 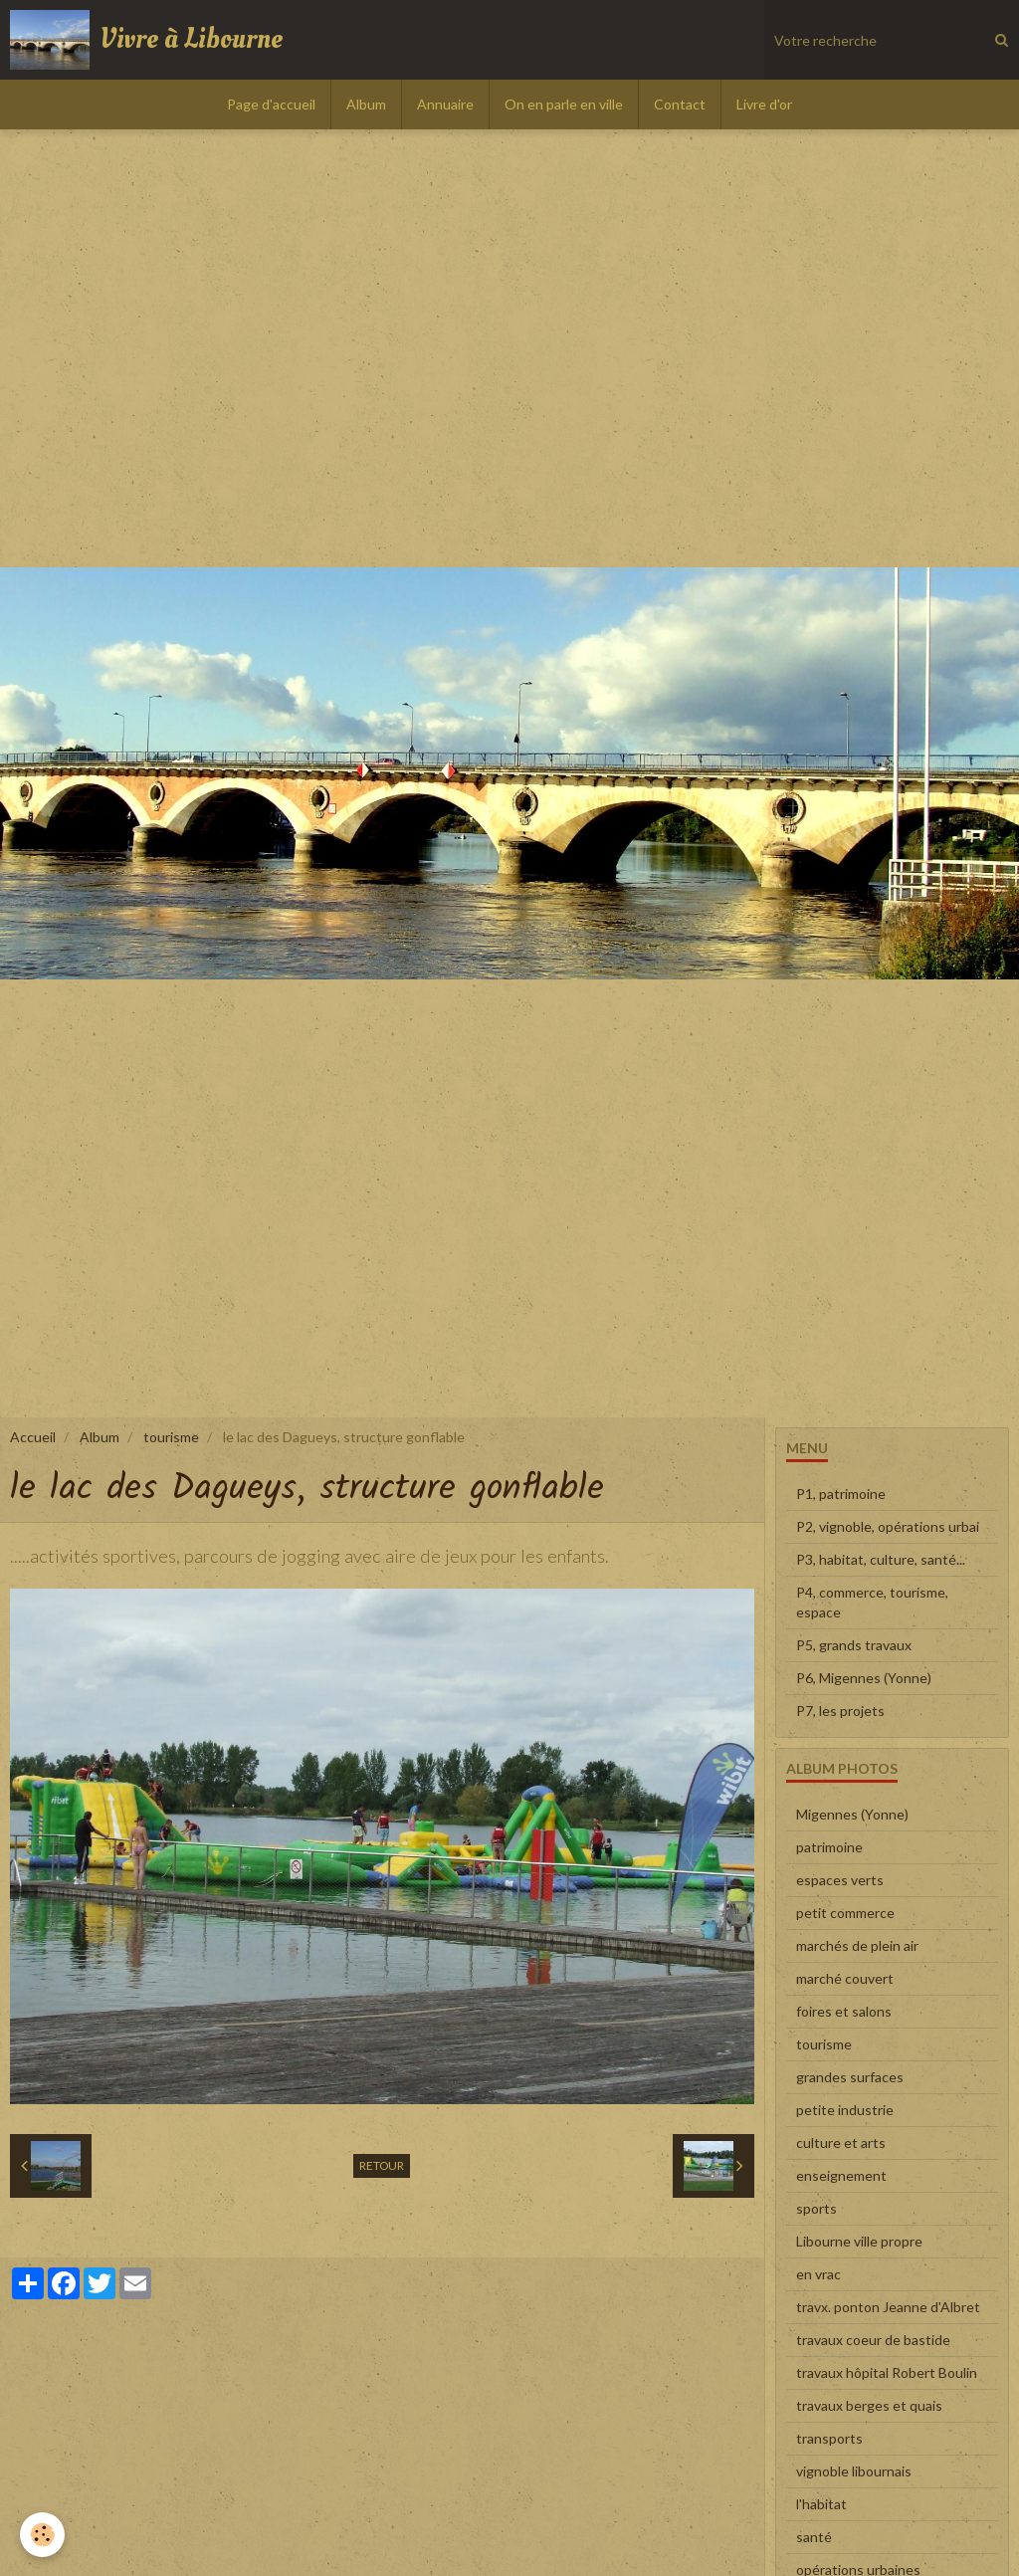 I want to click on vignoble libournais, so click(x=854, y=2471).